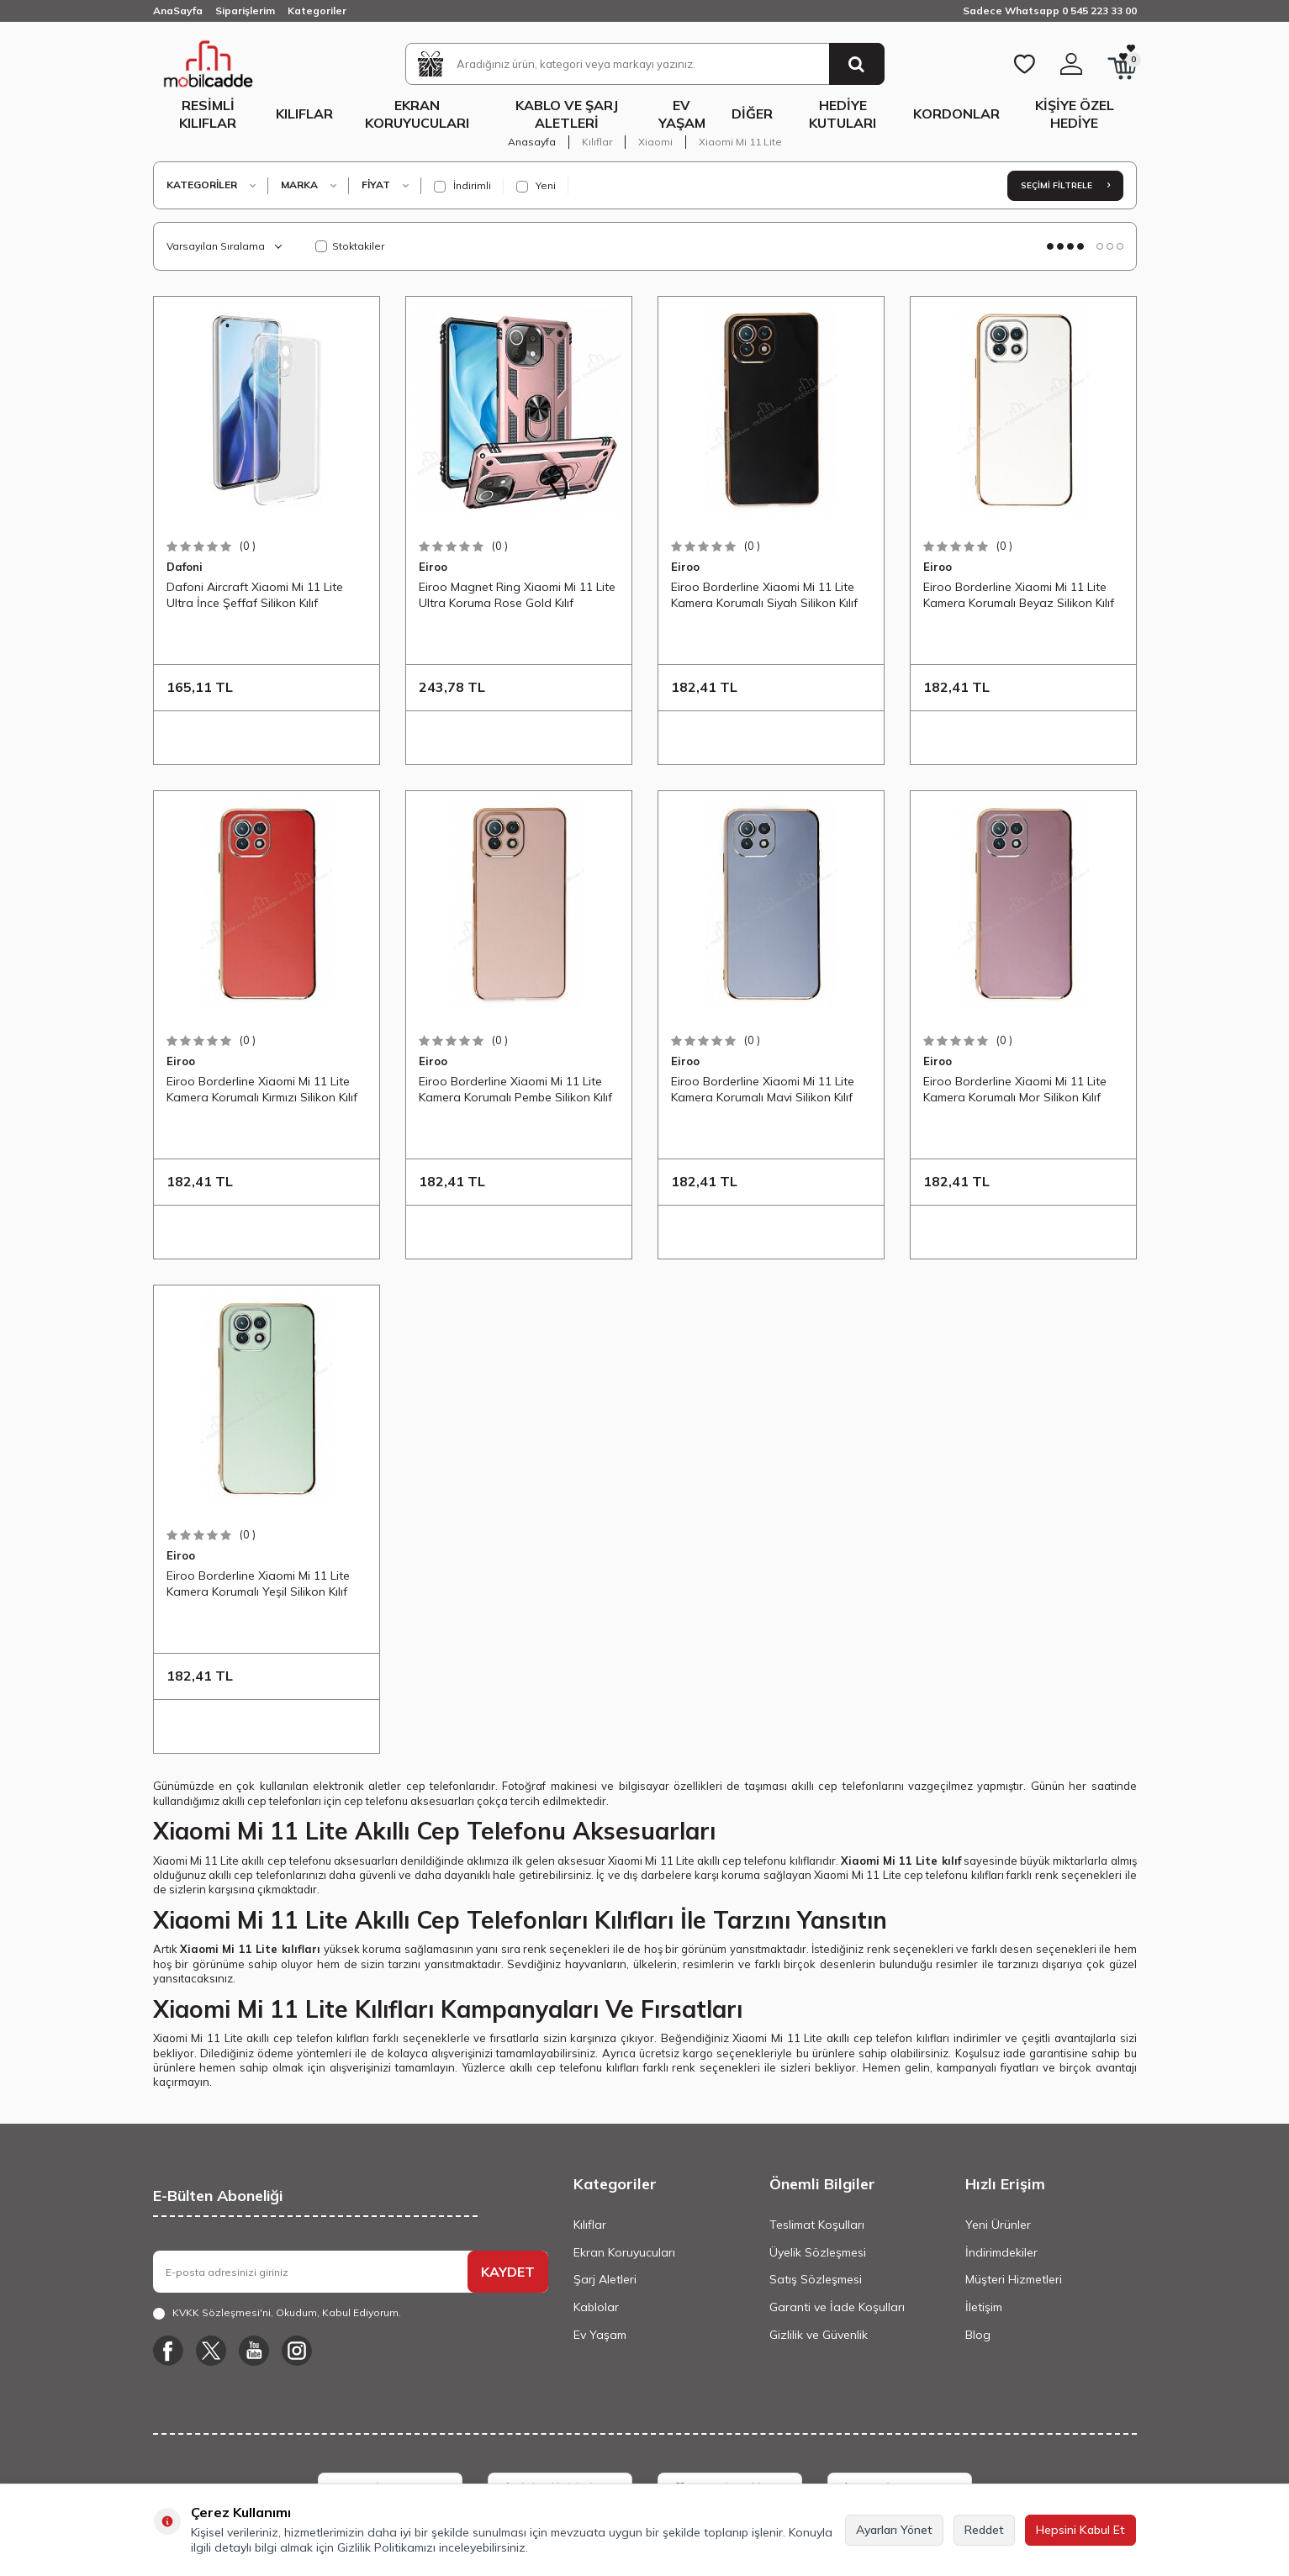 This screenshot has width=1289, height=2576. I want to click on Anasayfa, so click(532, 141).